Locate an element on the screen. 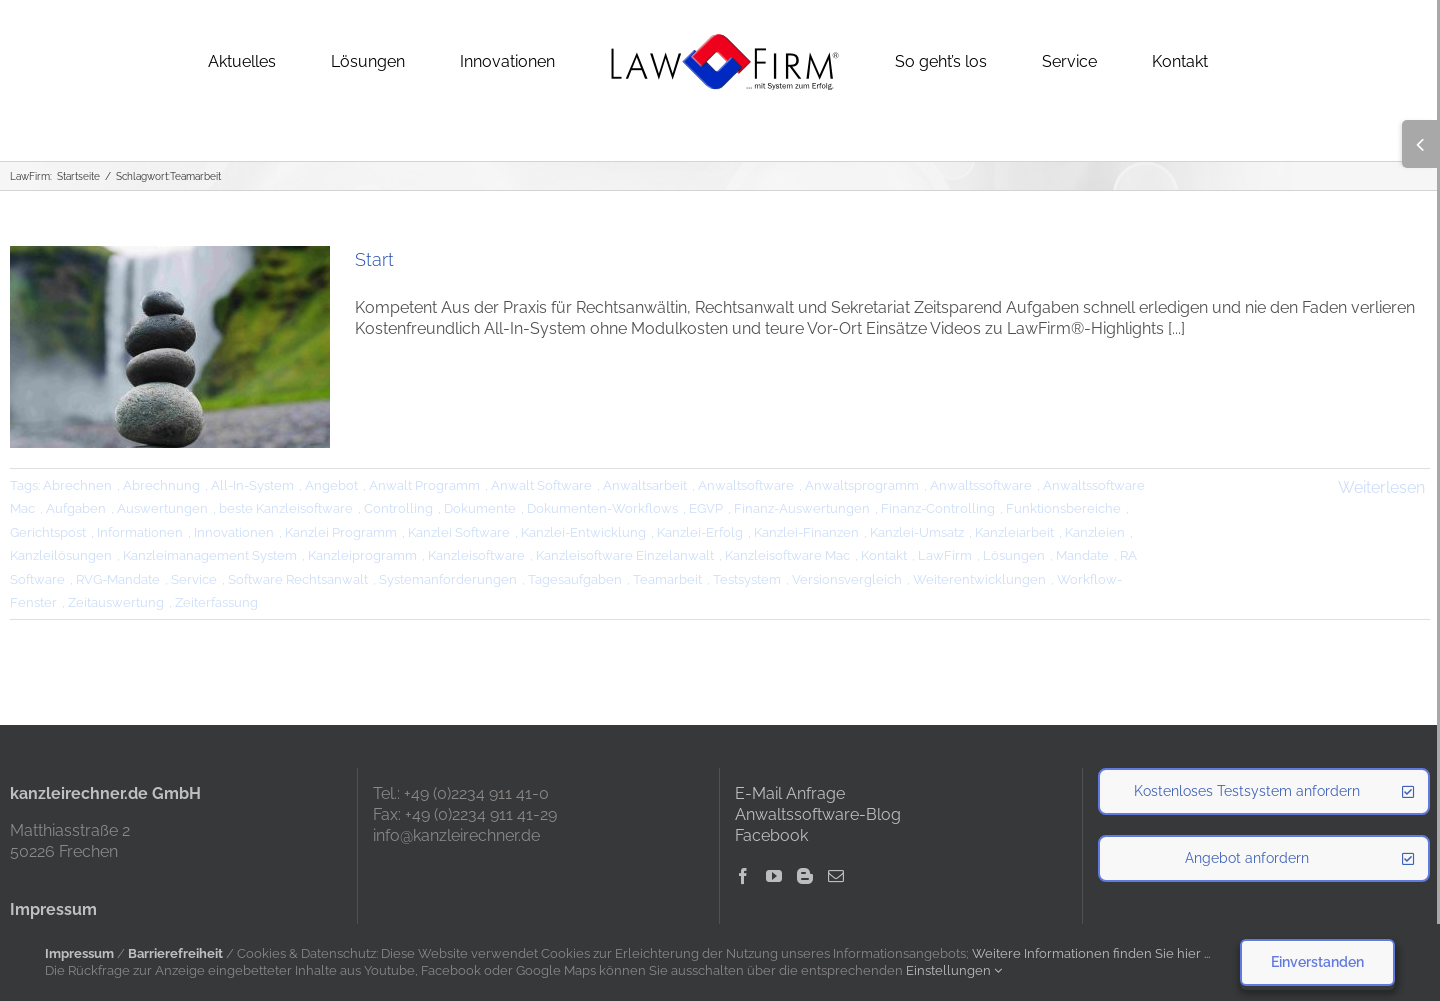  E-Mail Anfrage is located at coordinates (790, 793).